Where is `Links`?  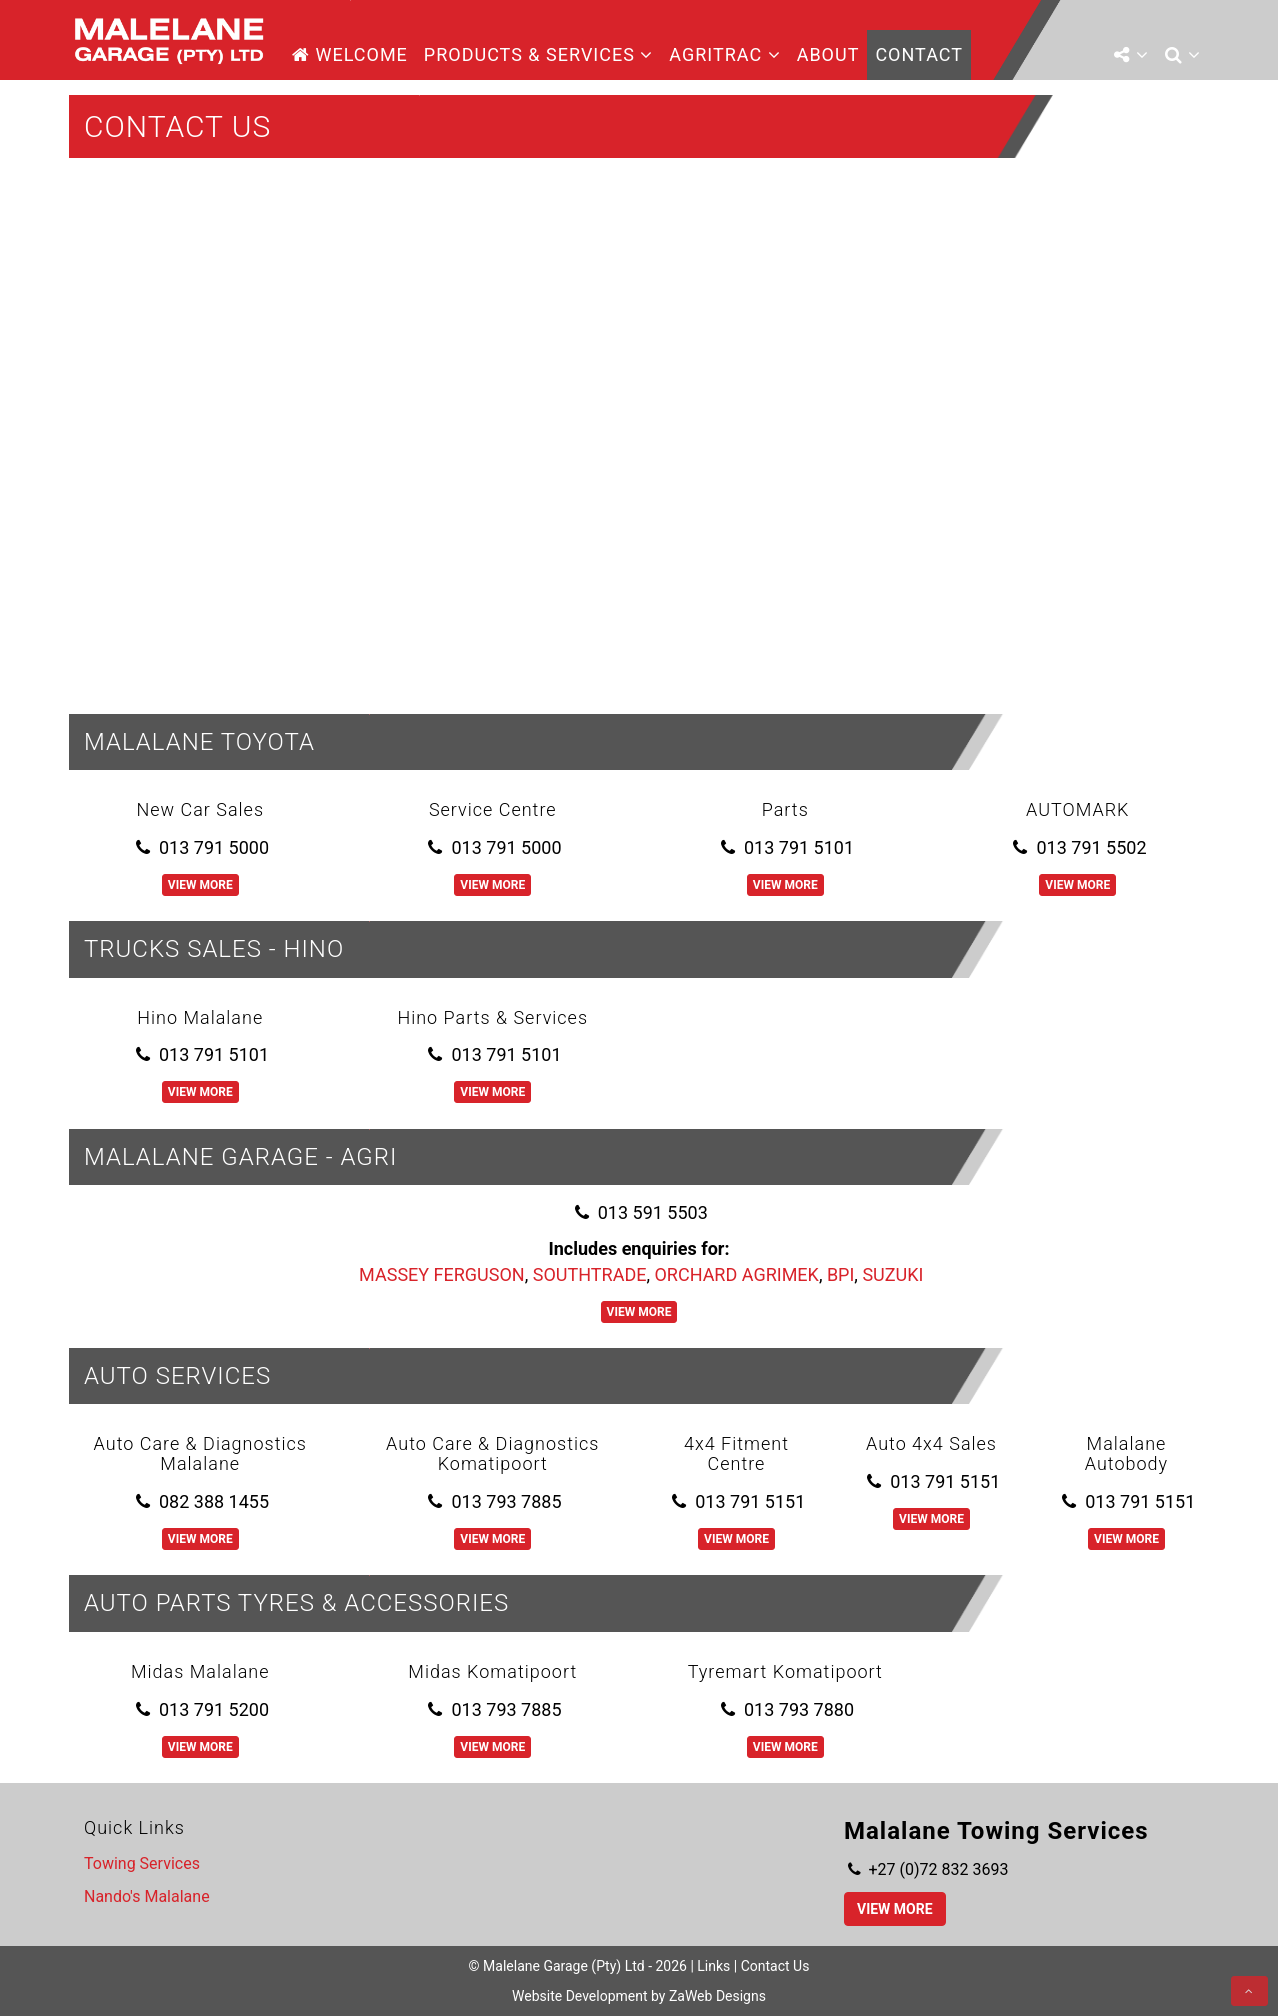
Links is located at coordinates (713, 1966).